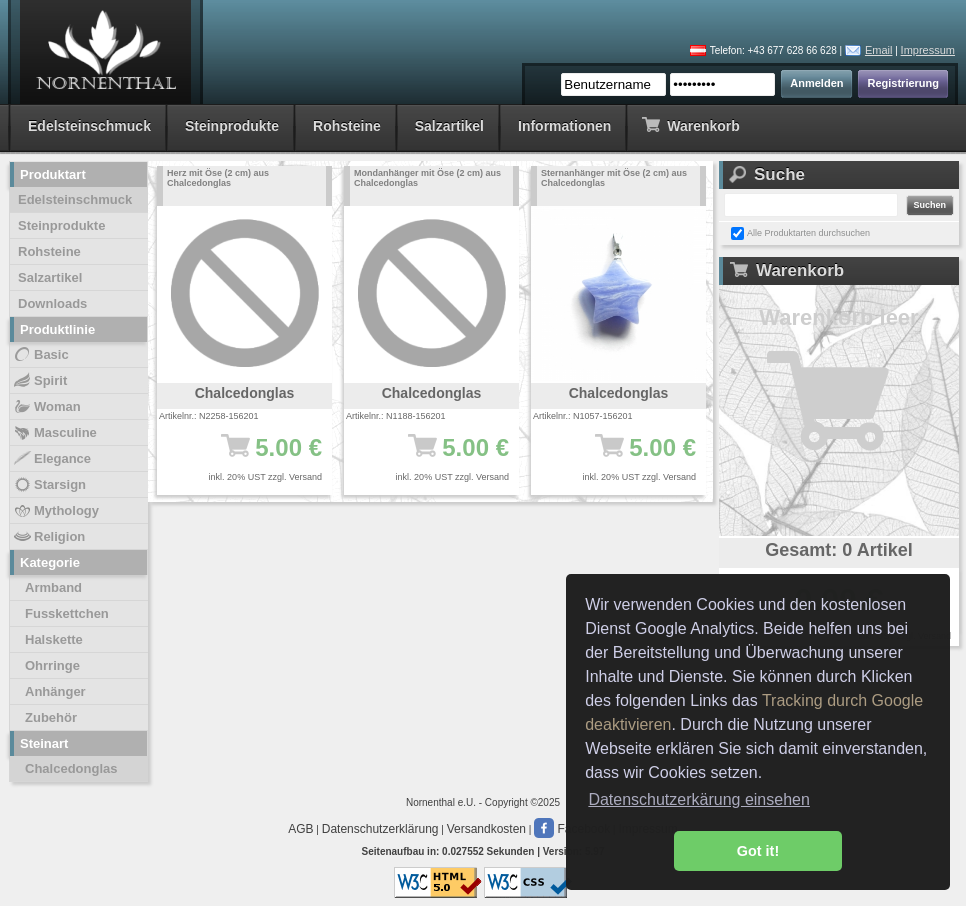 The height and width of the screenshot is (906, 966). I want to click on Ohrringe, so click(52, 665).